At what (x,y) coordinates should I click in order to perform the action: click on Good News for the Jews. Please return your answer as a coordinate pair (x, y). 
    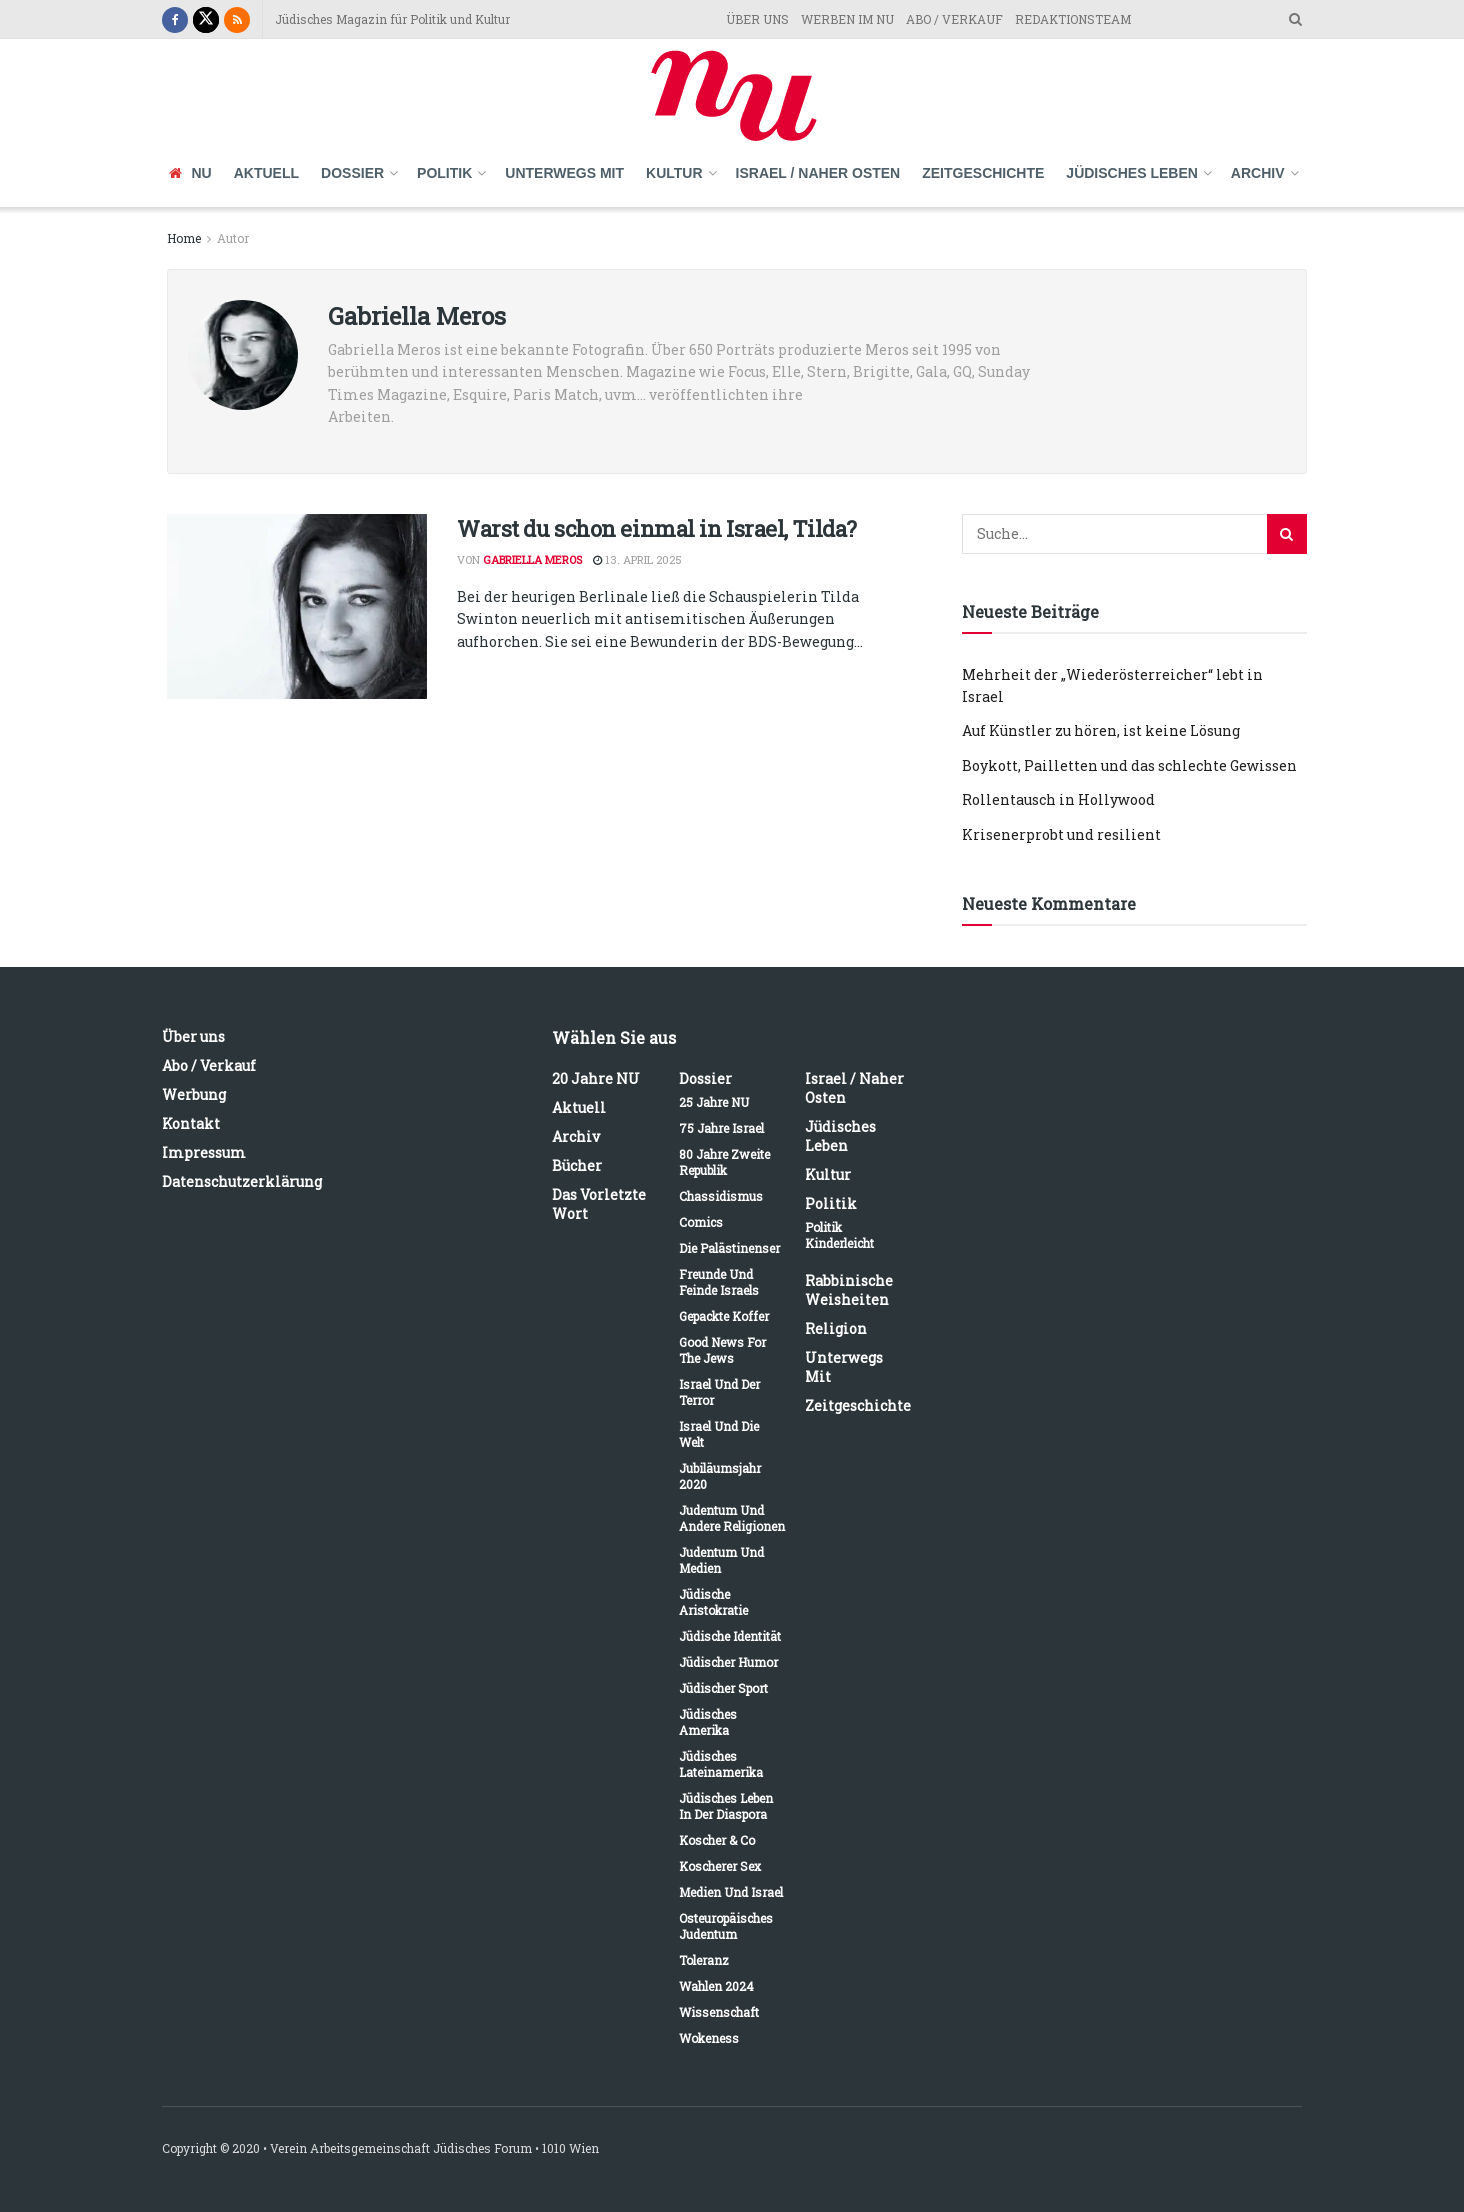
    Looking at the image, I should click on (722, 1350).